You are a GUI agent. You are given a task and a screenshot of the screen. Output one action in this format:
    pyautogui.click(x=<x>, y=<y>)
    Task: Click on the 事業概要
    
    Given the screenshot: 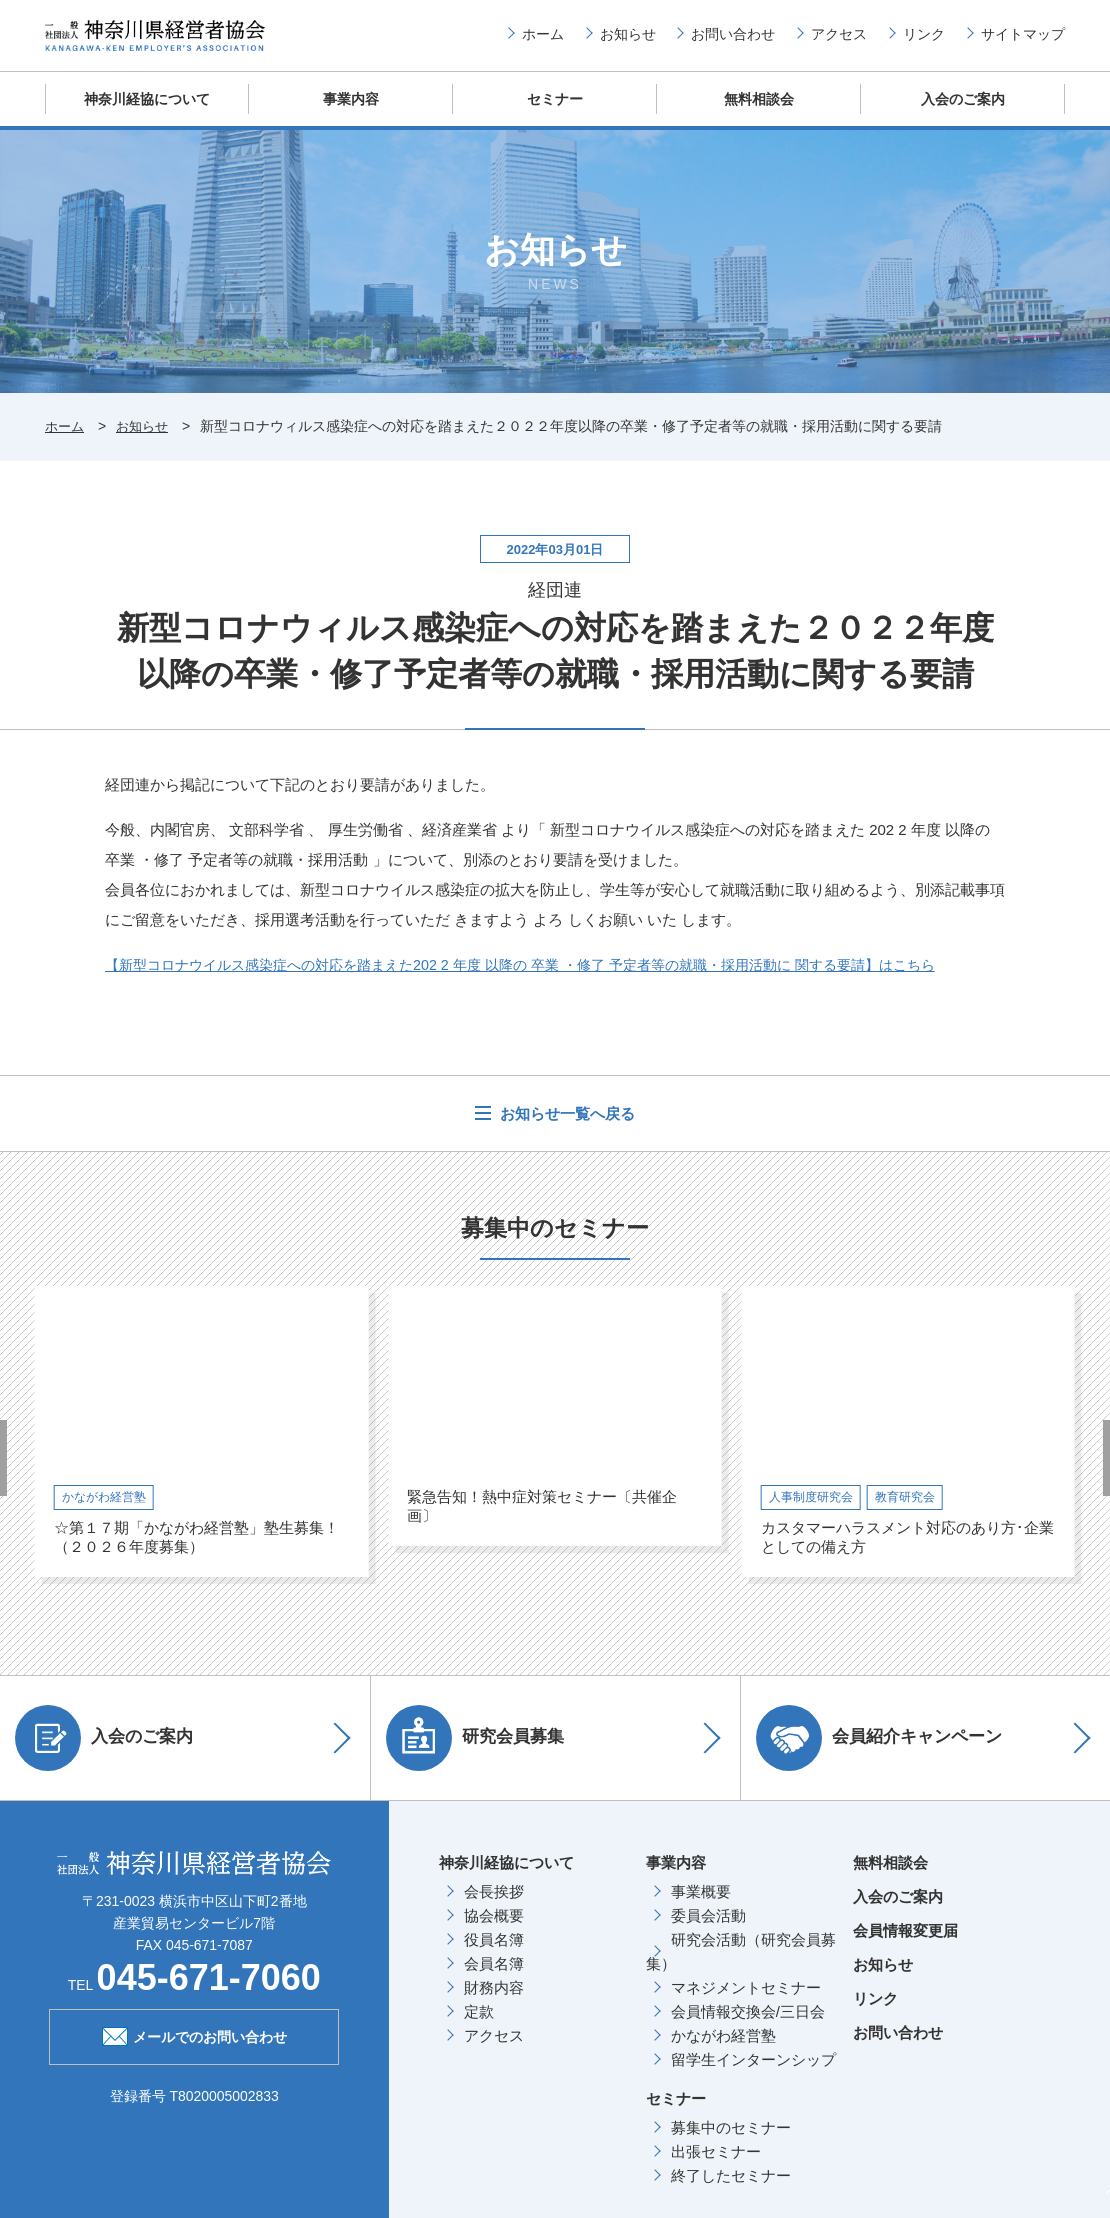 What is the action you would take?
    pyautogui.click(x=701, y=1905)
    